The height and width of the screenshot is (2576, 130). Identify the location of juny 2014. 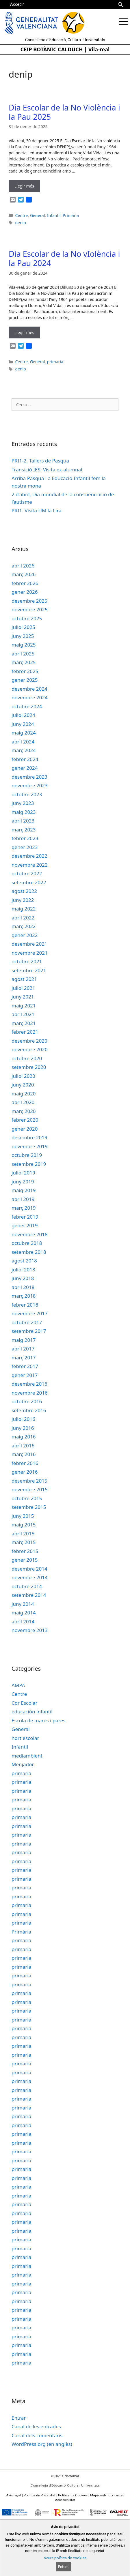
(23, 1604).